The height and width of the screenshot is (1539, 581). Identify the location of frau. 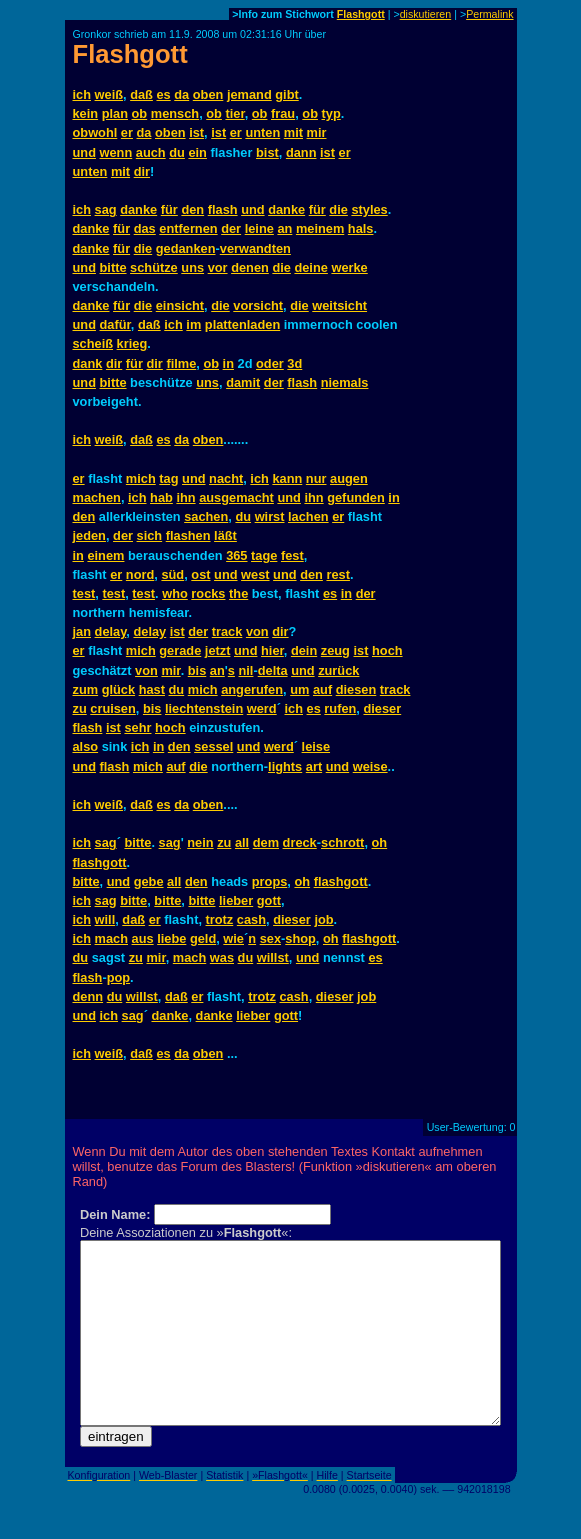
(283, 113).